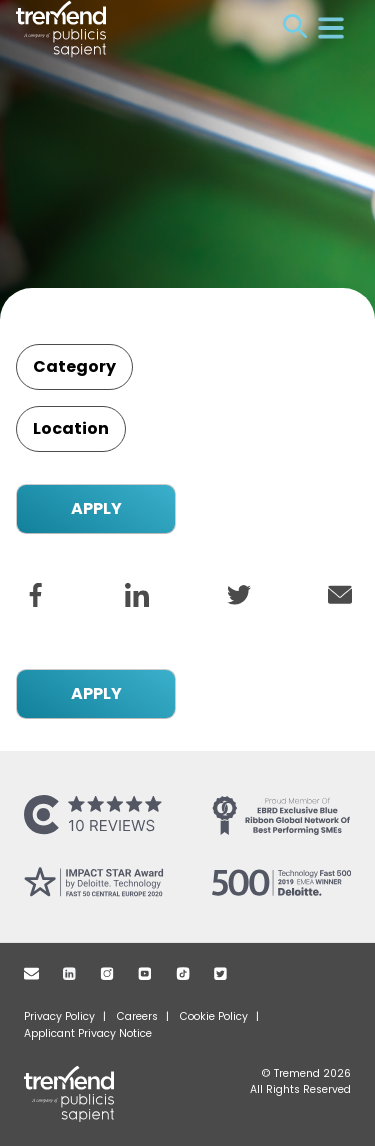 The width and height of the screenshot is (375, 1146). I want to click on Privacy Policy, so click(59, 1016).